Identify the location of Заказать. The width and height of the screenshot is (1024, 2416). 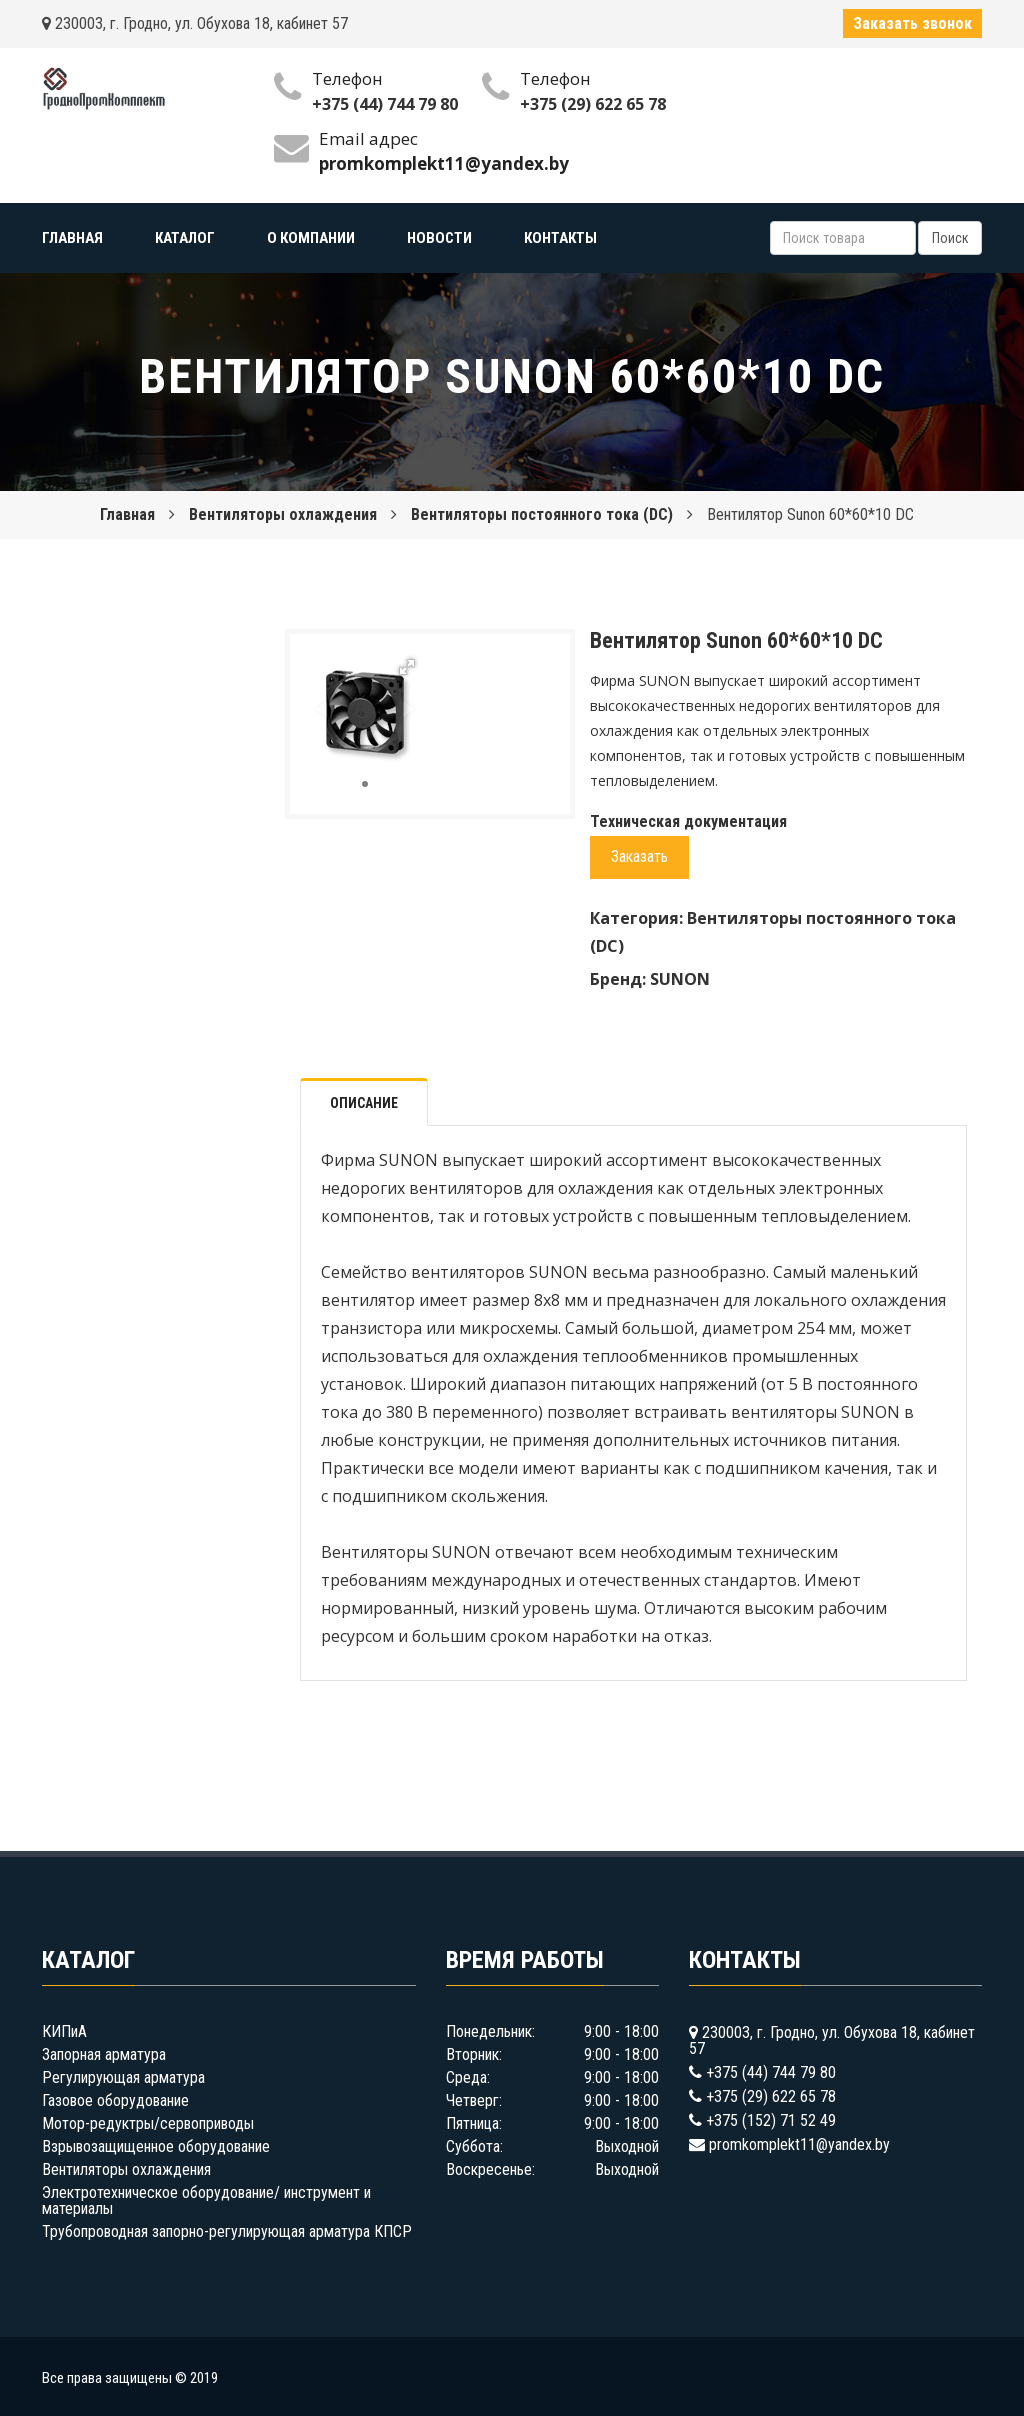
(639, 856).